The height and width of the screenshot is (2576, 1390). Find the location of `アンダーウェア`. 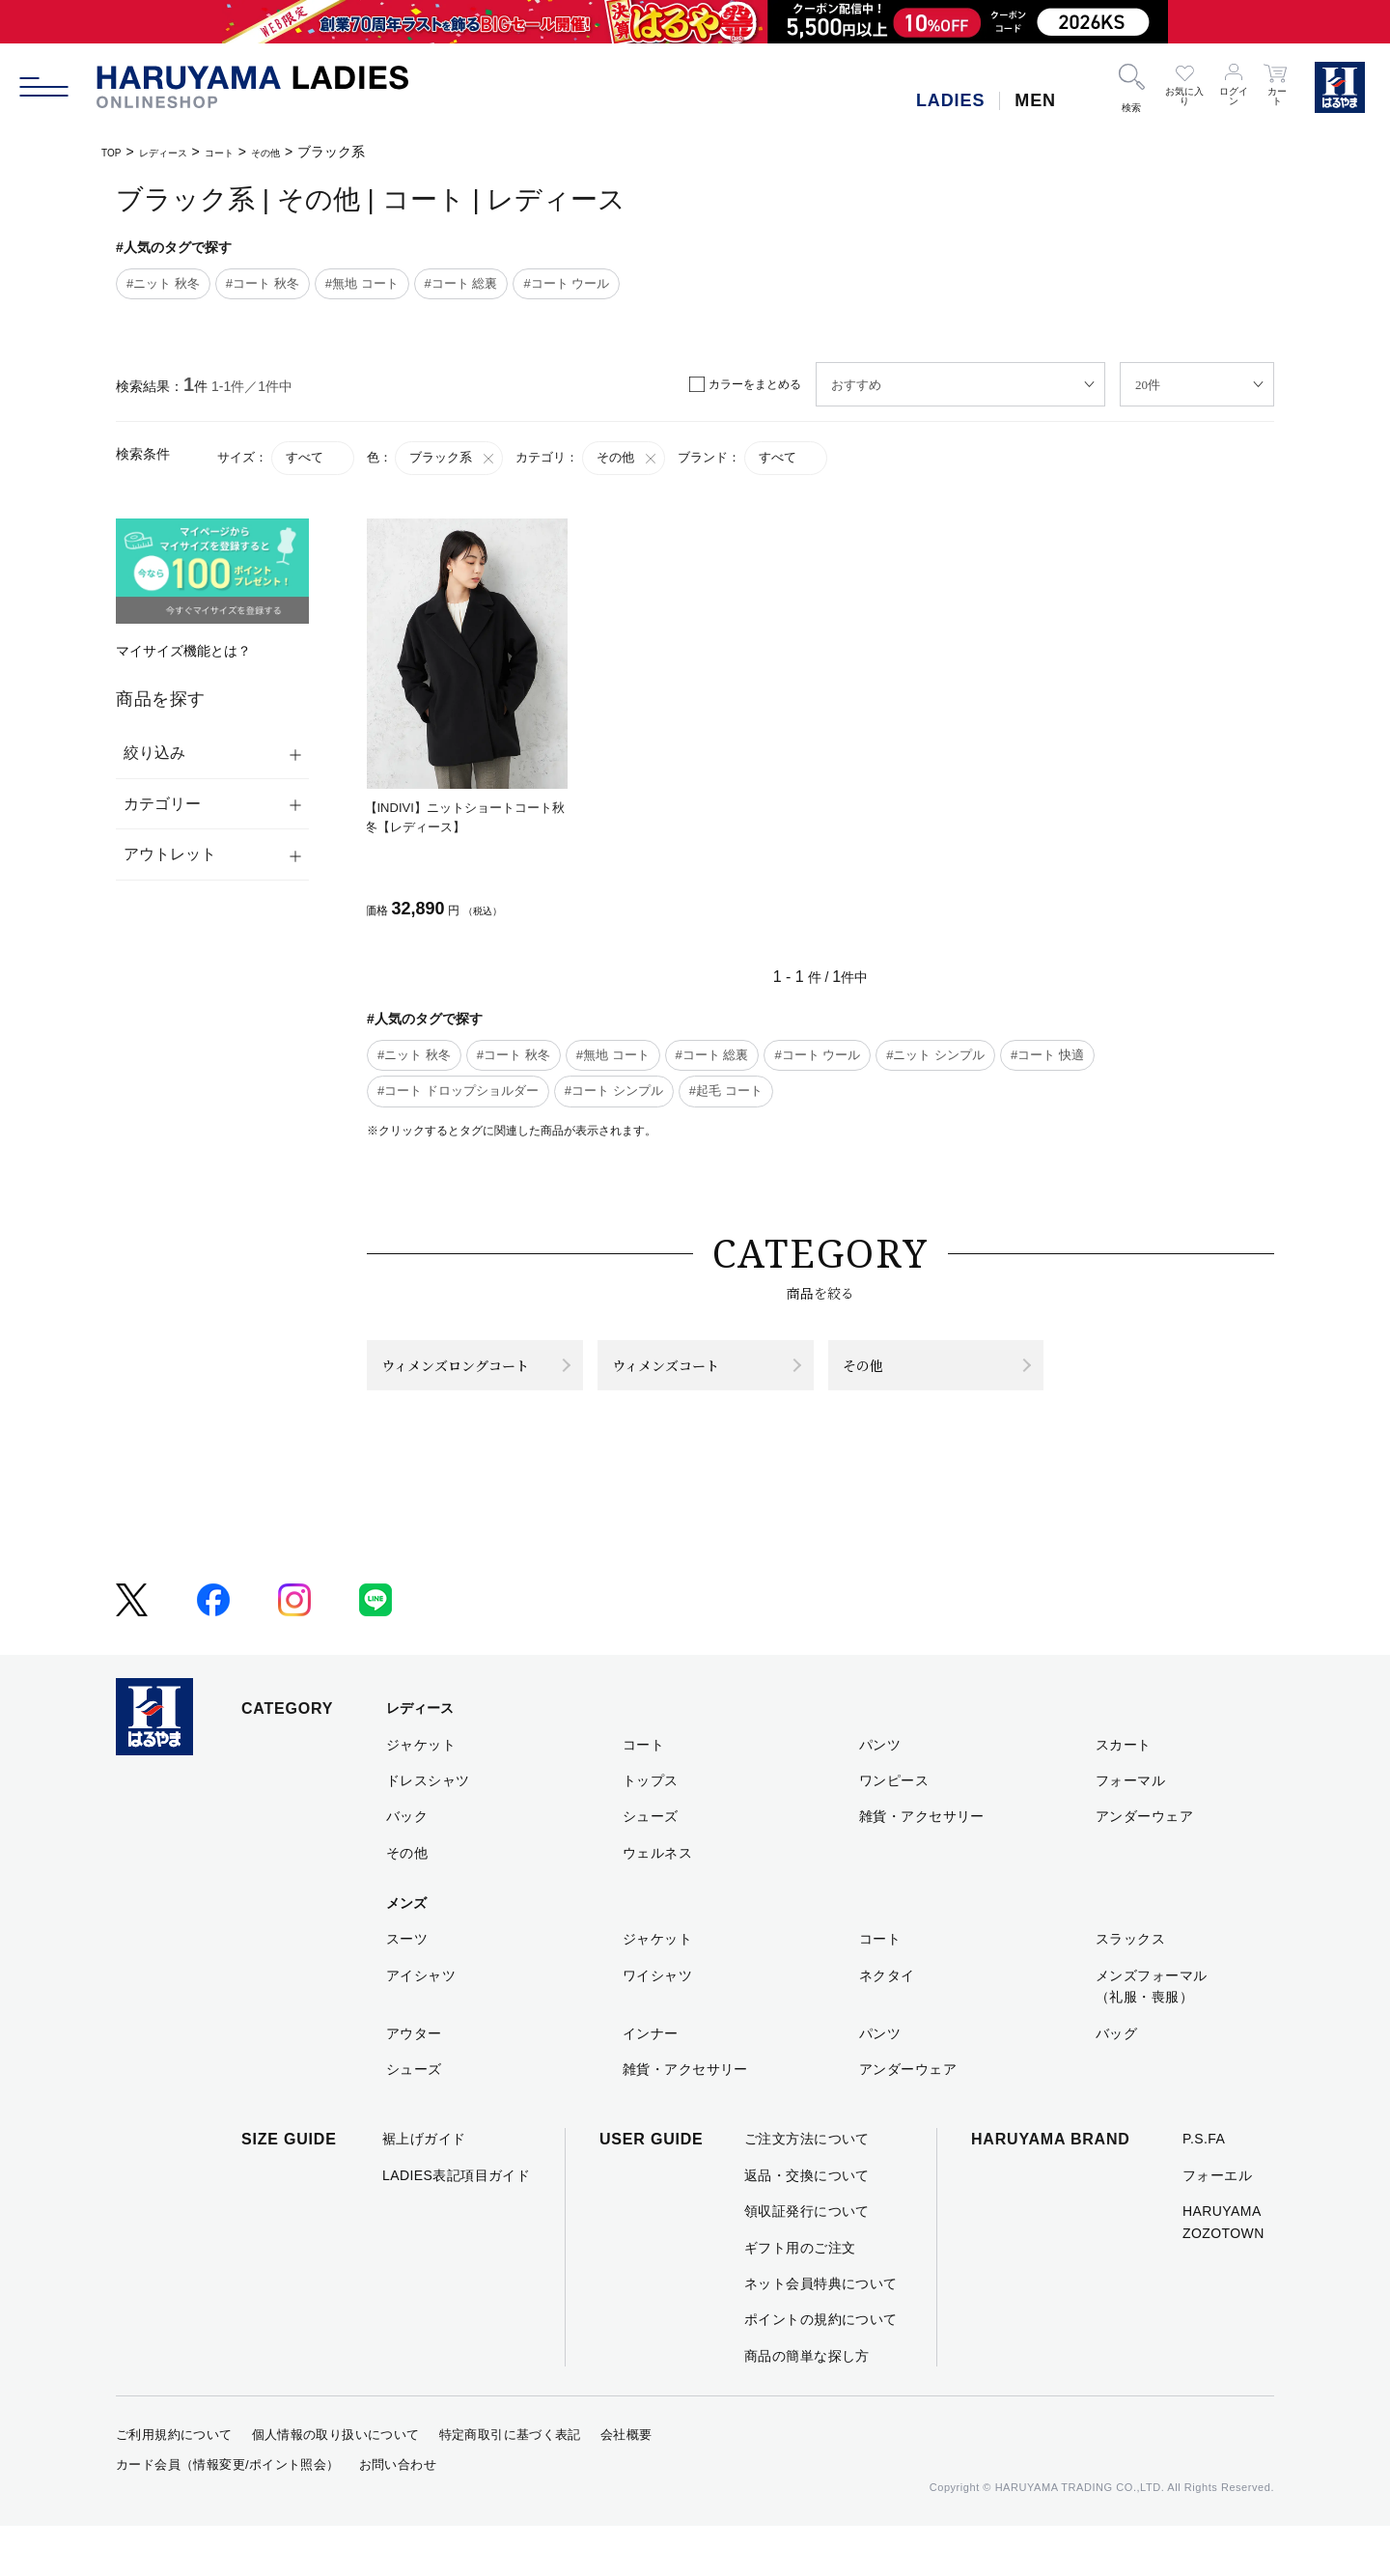

アンダーウェア is located at coordinates (1144, 1866).